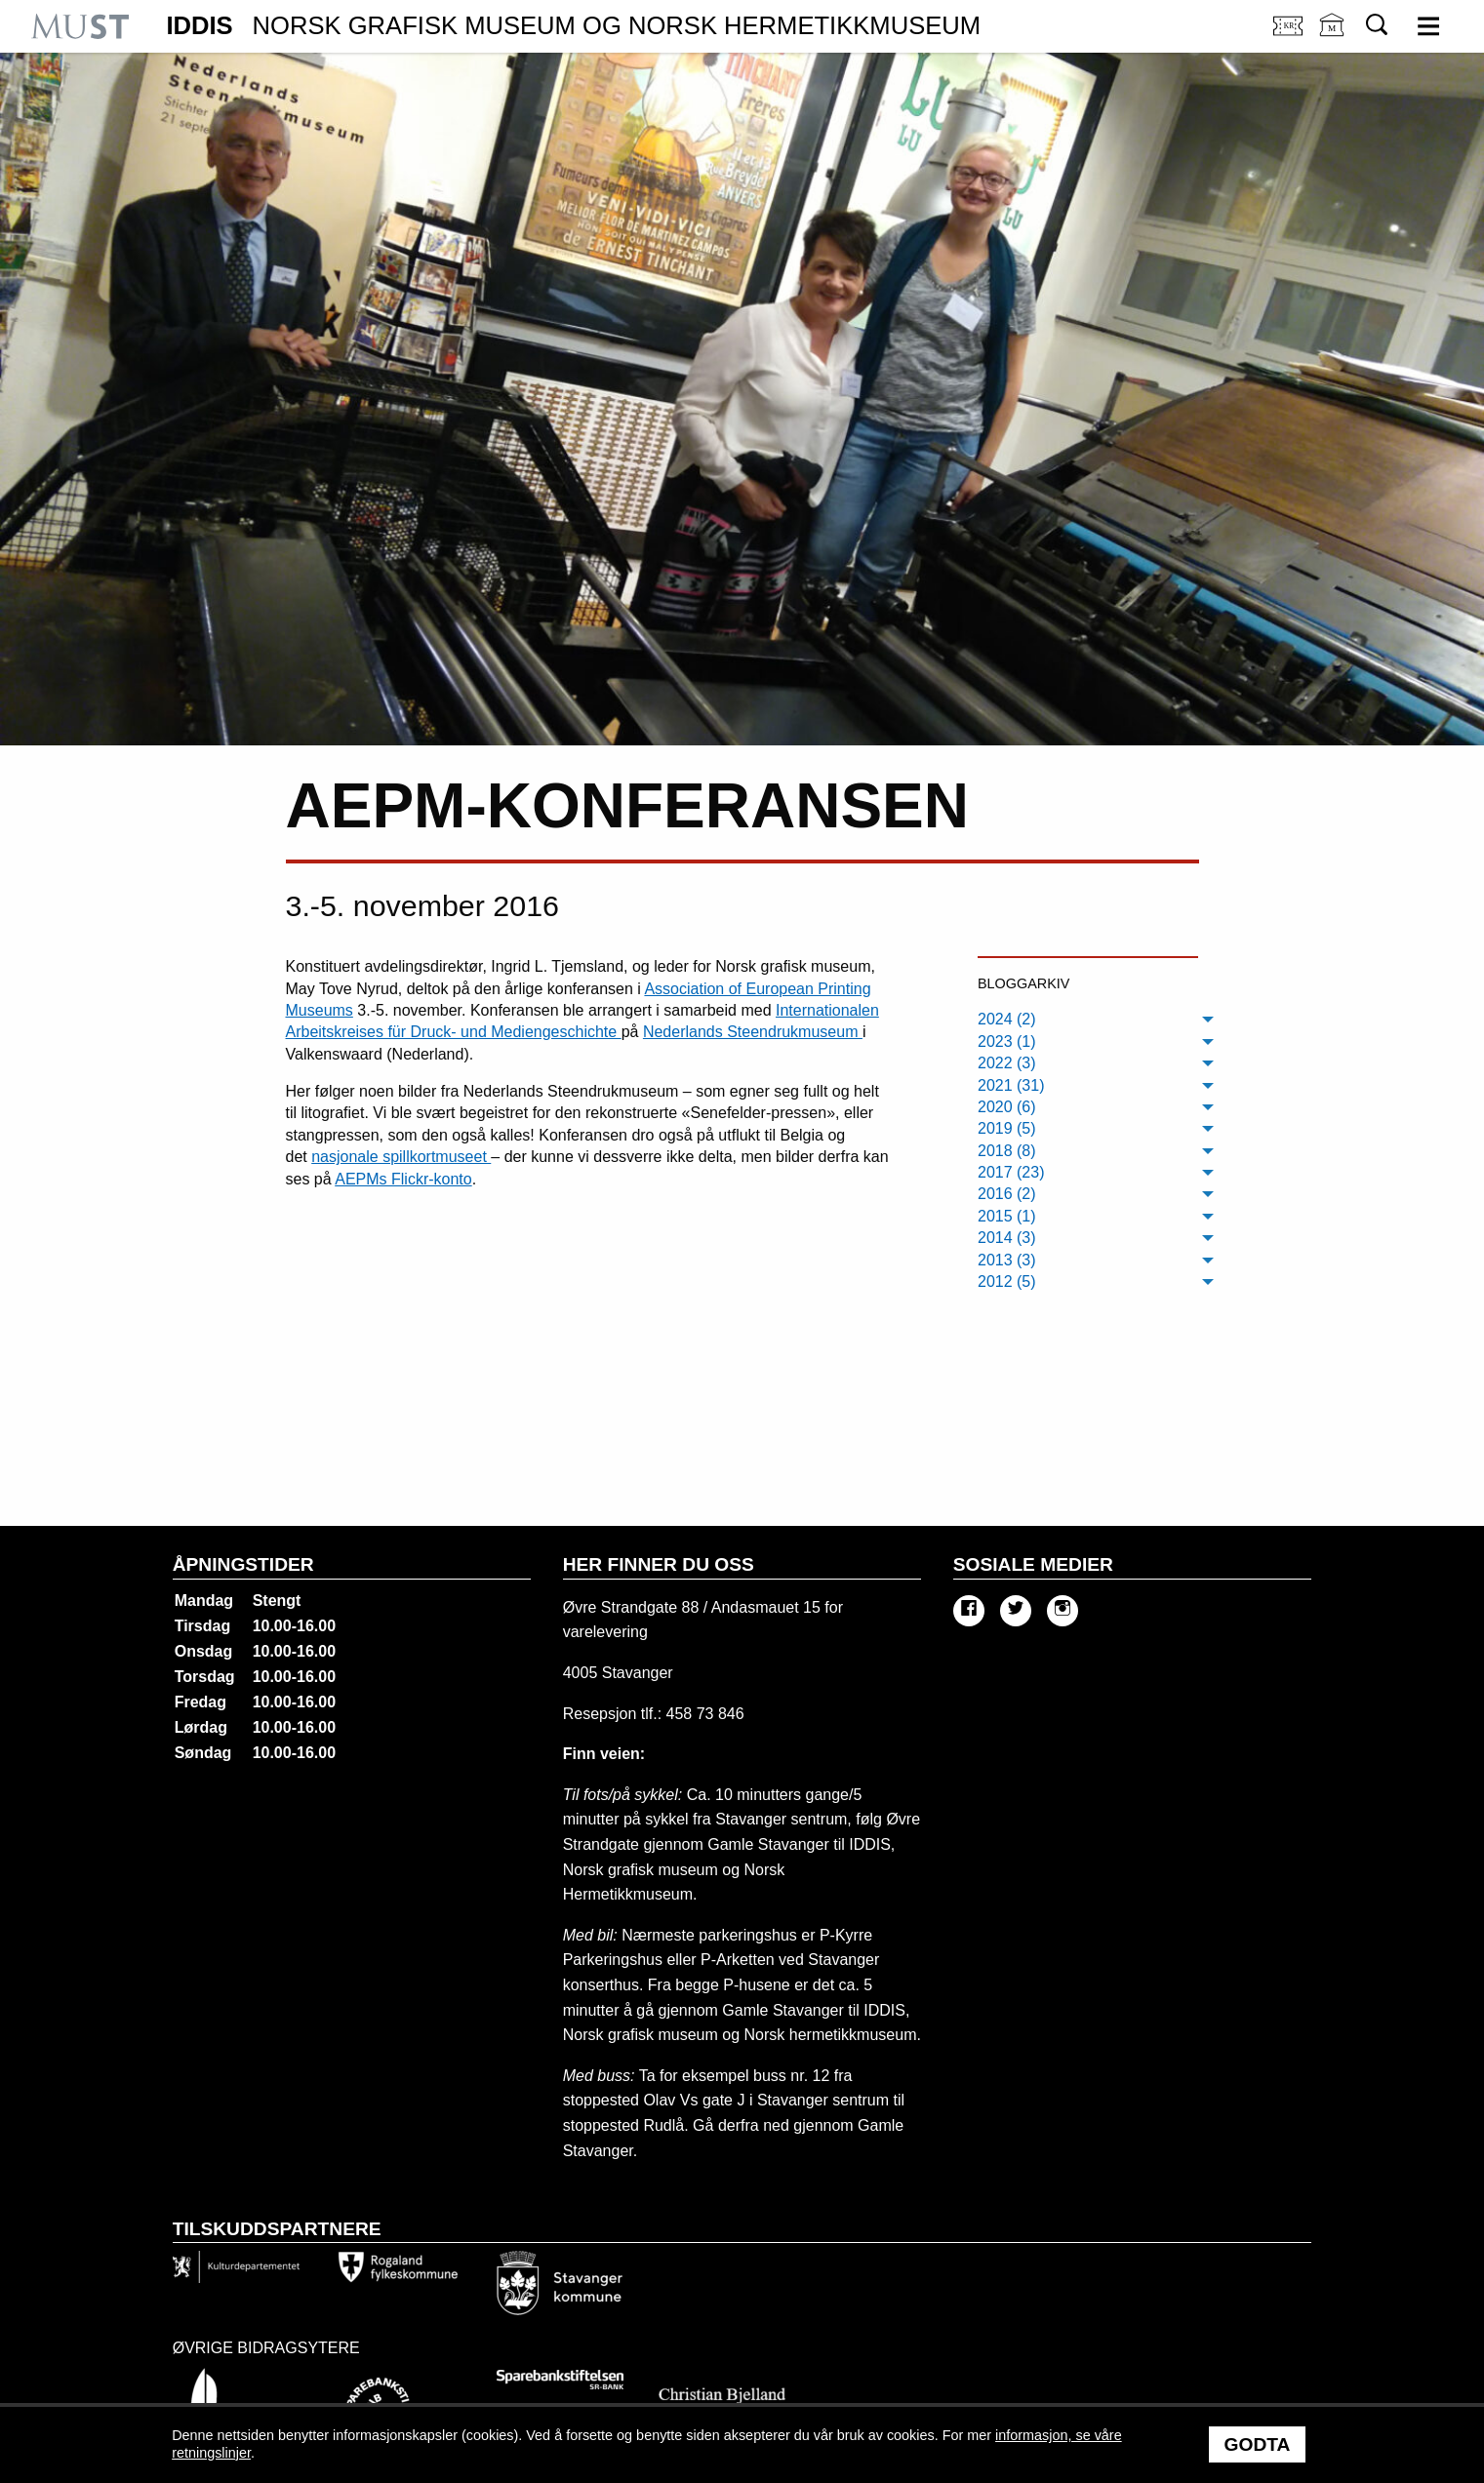 Image resolution: width=1484 pixels, height=2483 pixels. Describe the element at coordinates (1007, 1216) in the screenshot. I see `2015 (1) [menuitem]` at that location.